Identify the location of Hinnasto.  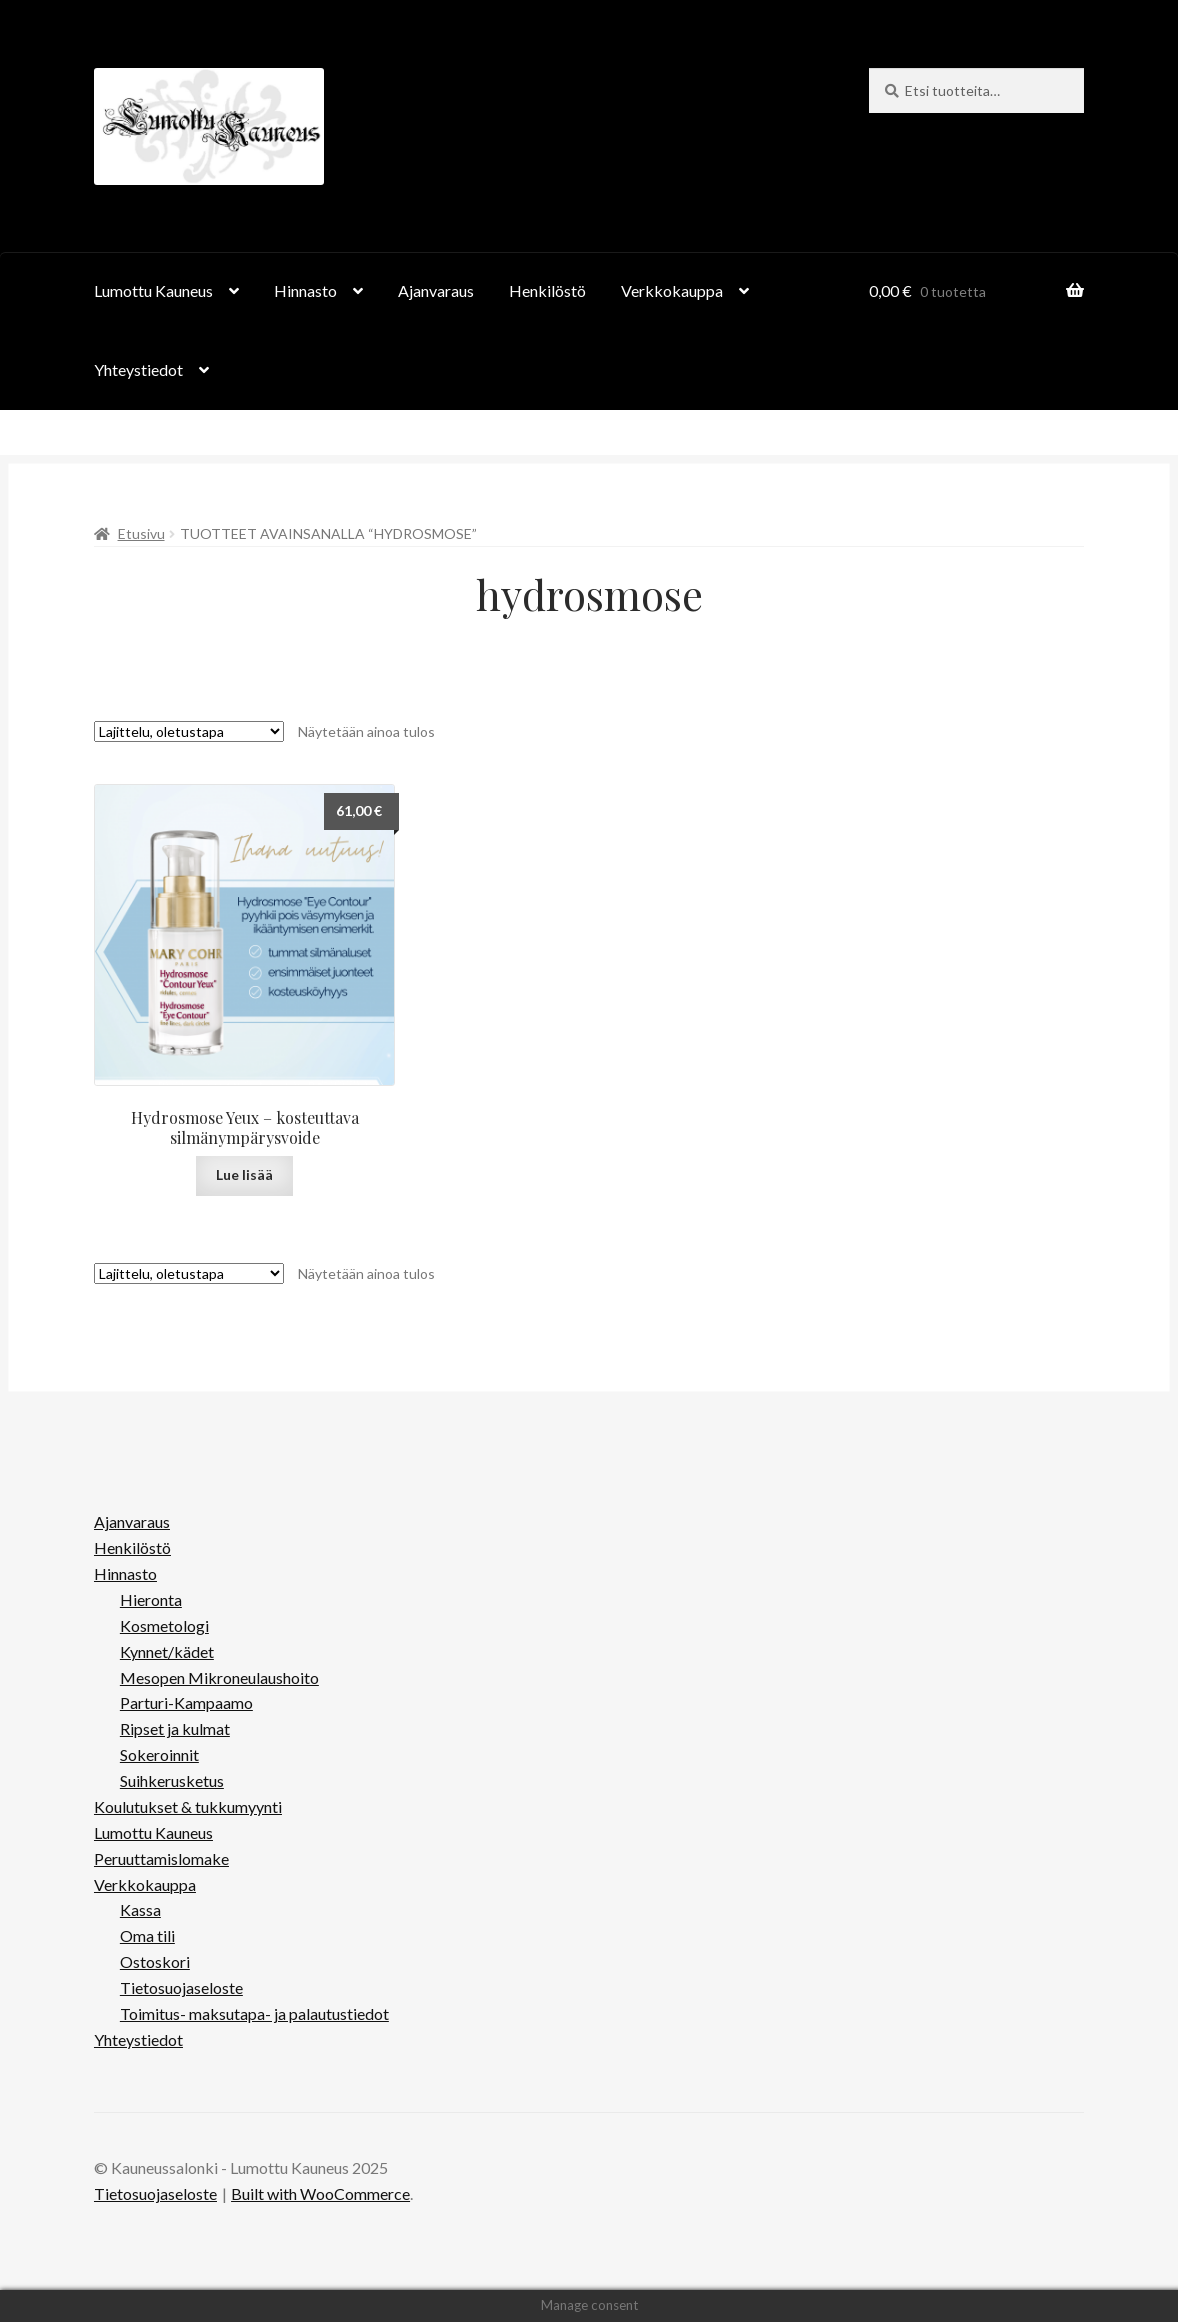
(305, 290).